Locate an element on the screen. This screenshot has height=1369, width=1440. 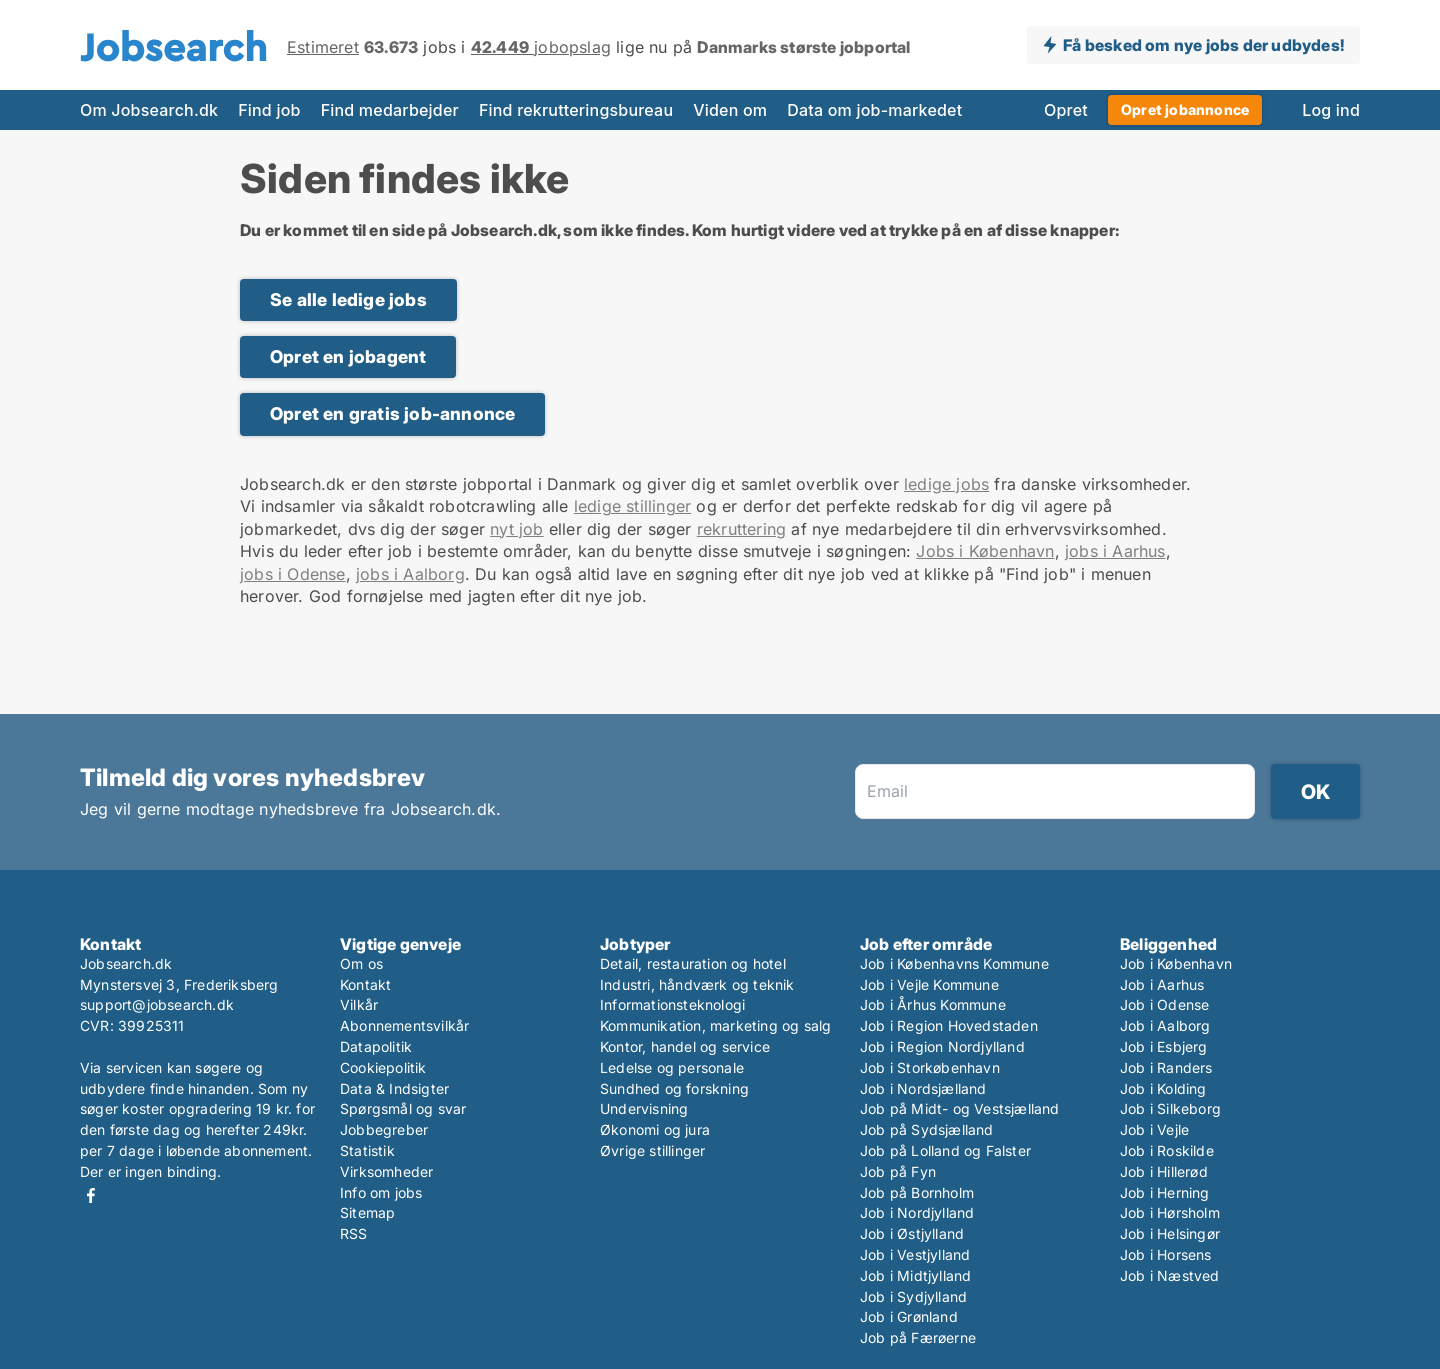
Viden om is located at coordinates (730, 110).